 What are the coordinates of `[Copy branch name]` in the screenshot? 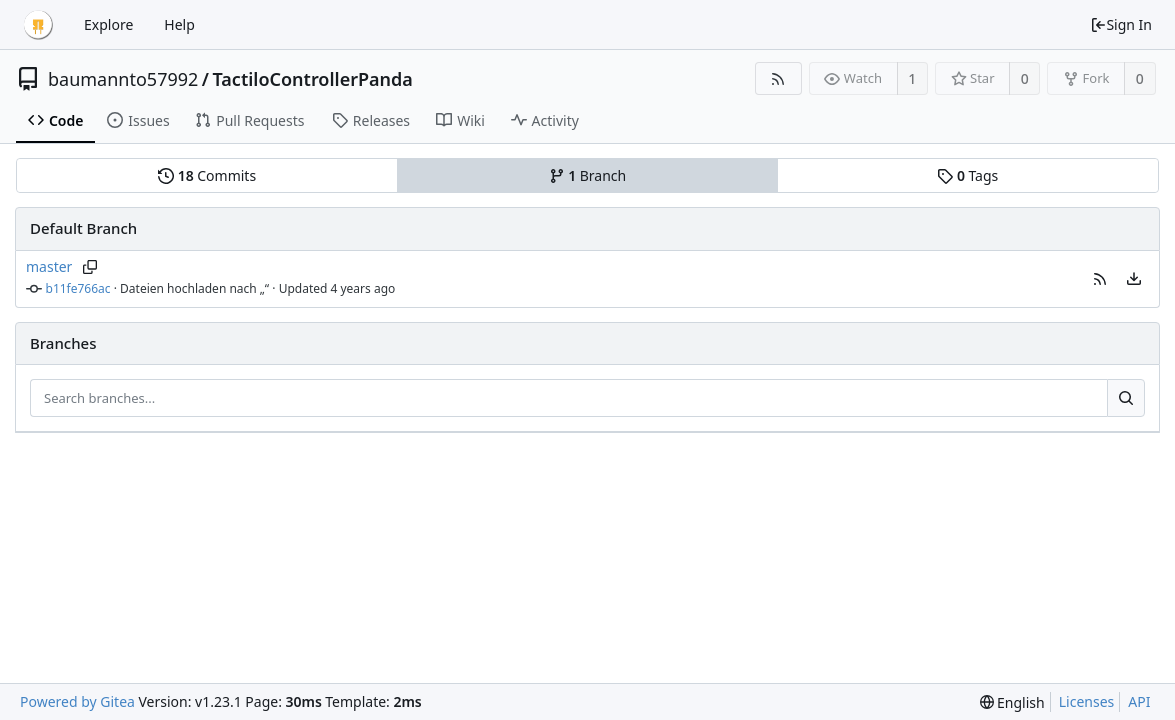 It's located at (89, 267).